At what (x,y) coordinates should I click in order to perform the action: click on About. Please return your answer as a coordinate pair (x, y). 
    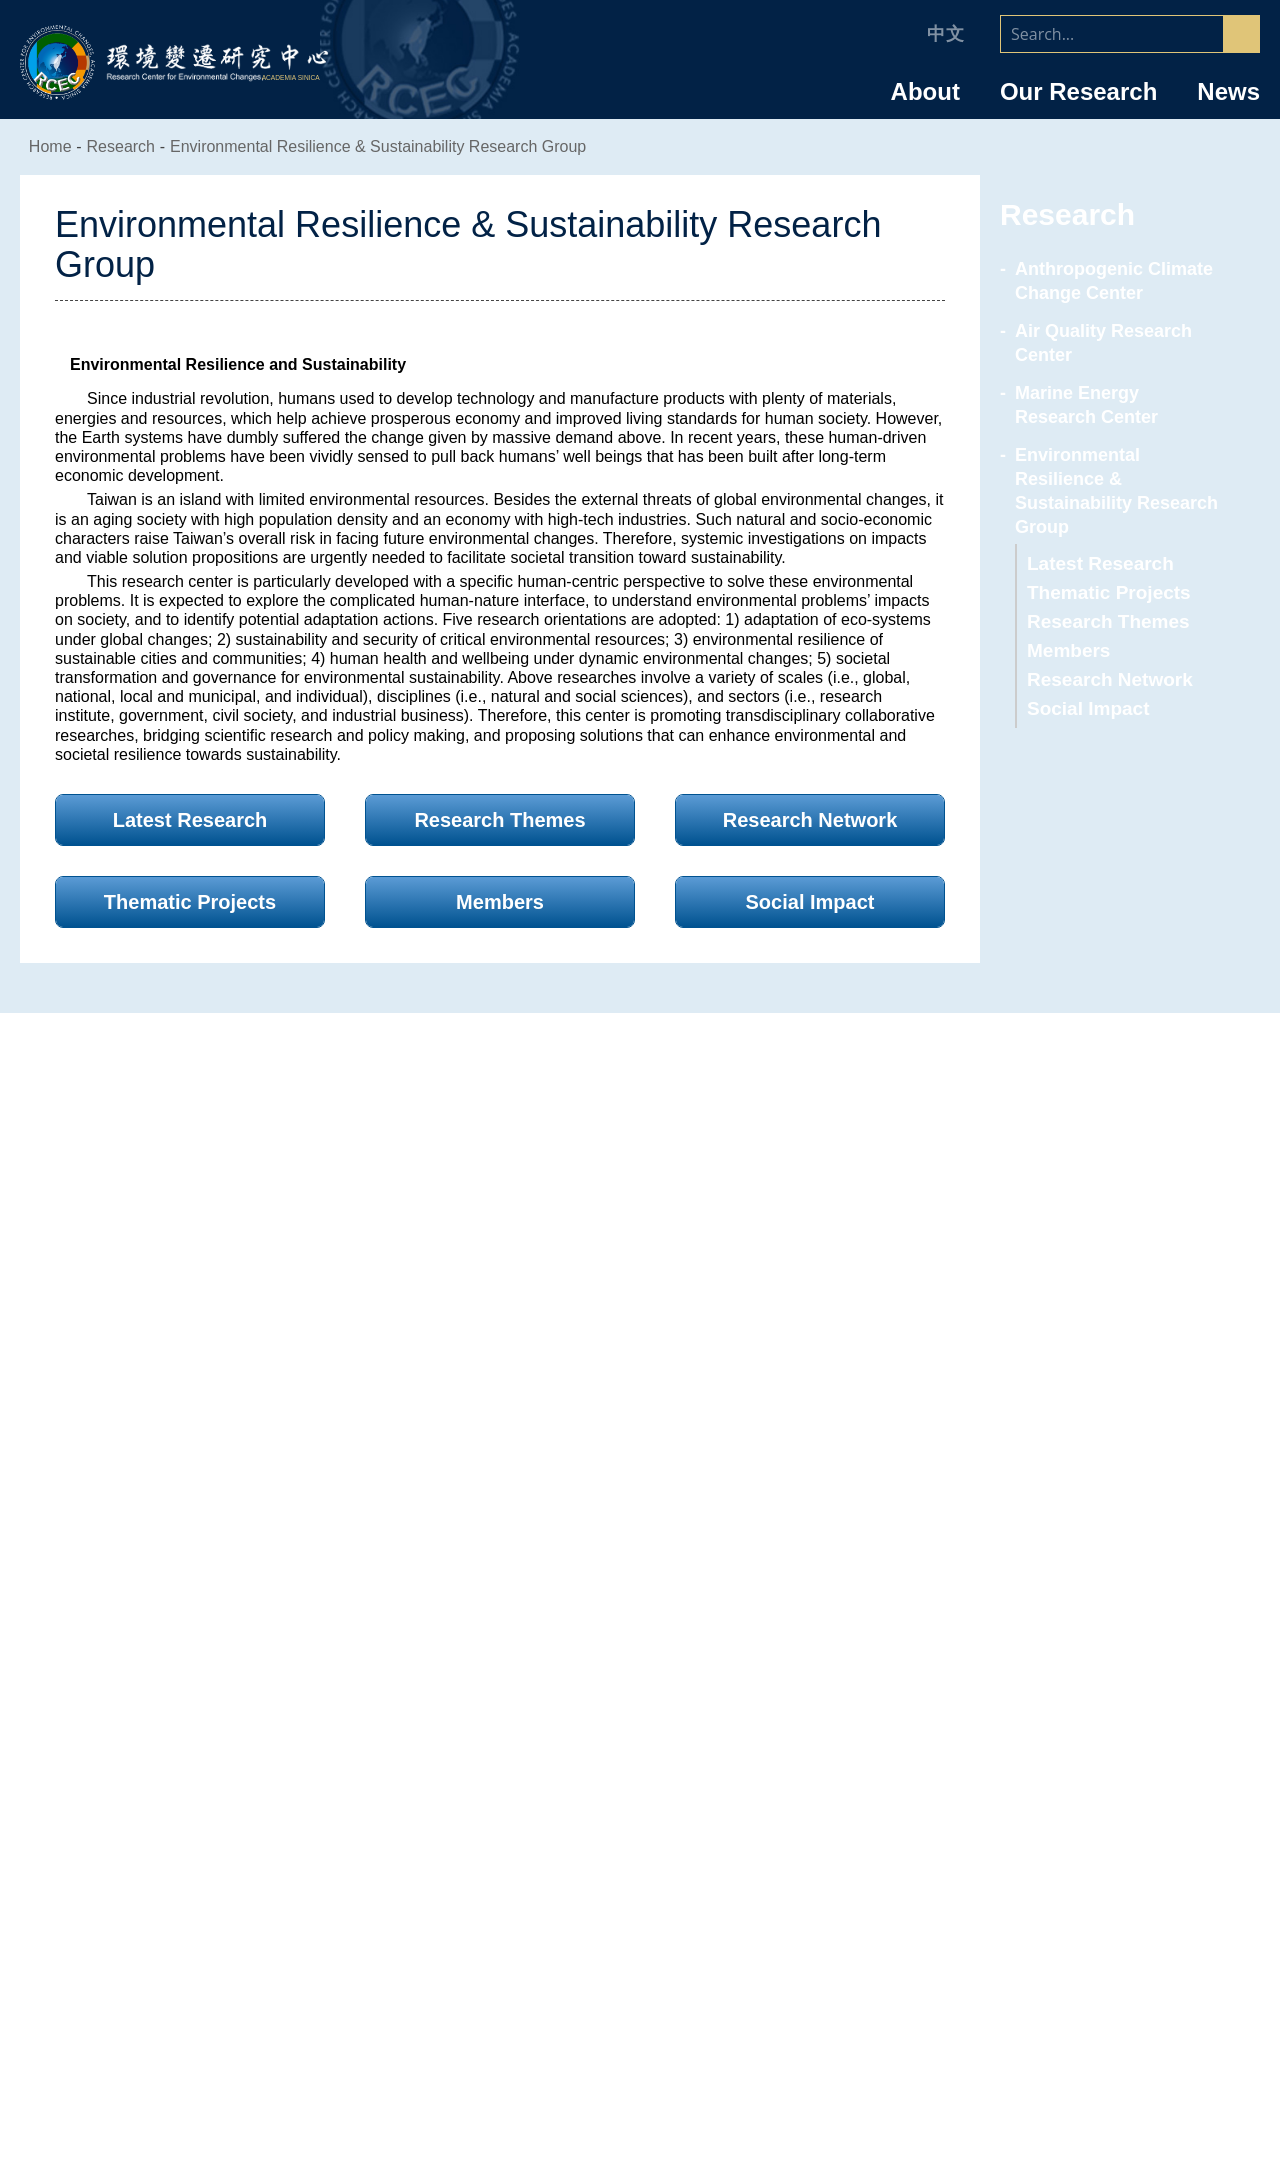
    Looking at the image, I should click on (925, 92).